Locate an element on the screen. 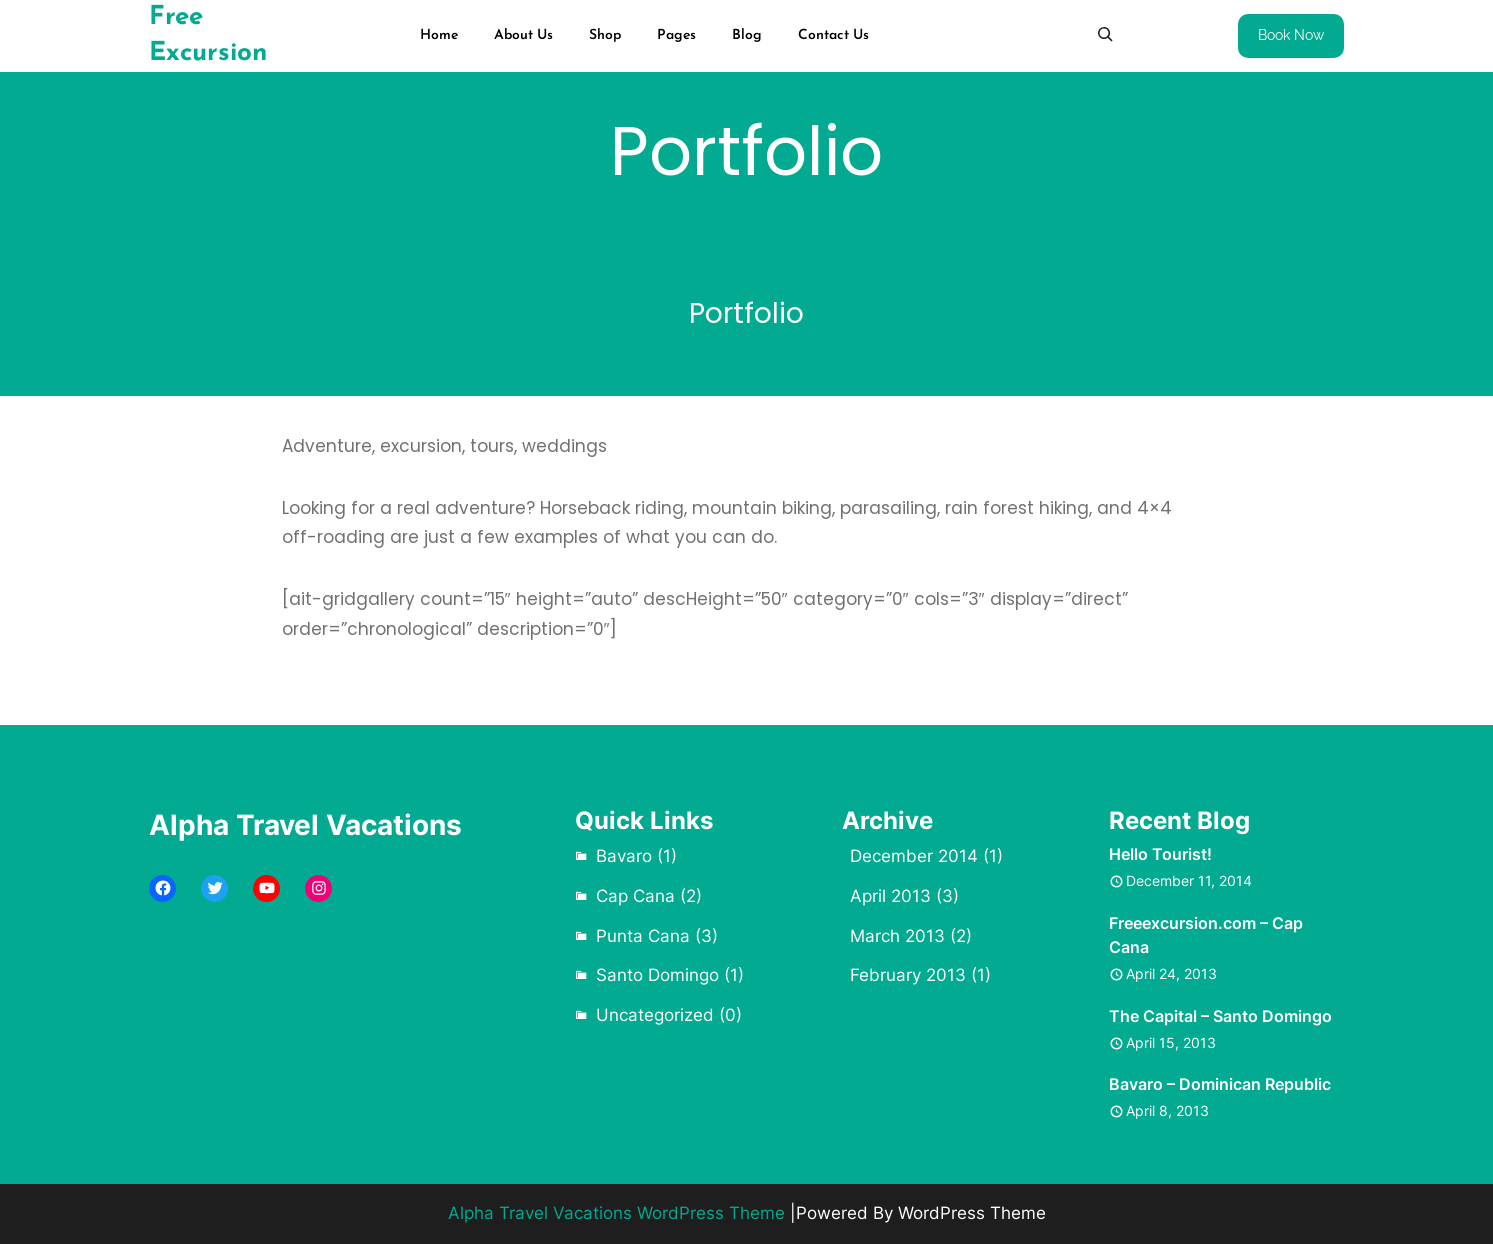  February 2013 is located at coordinates (908, 975).